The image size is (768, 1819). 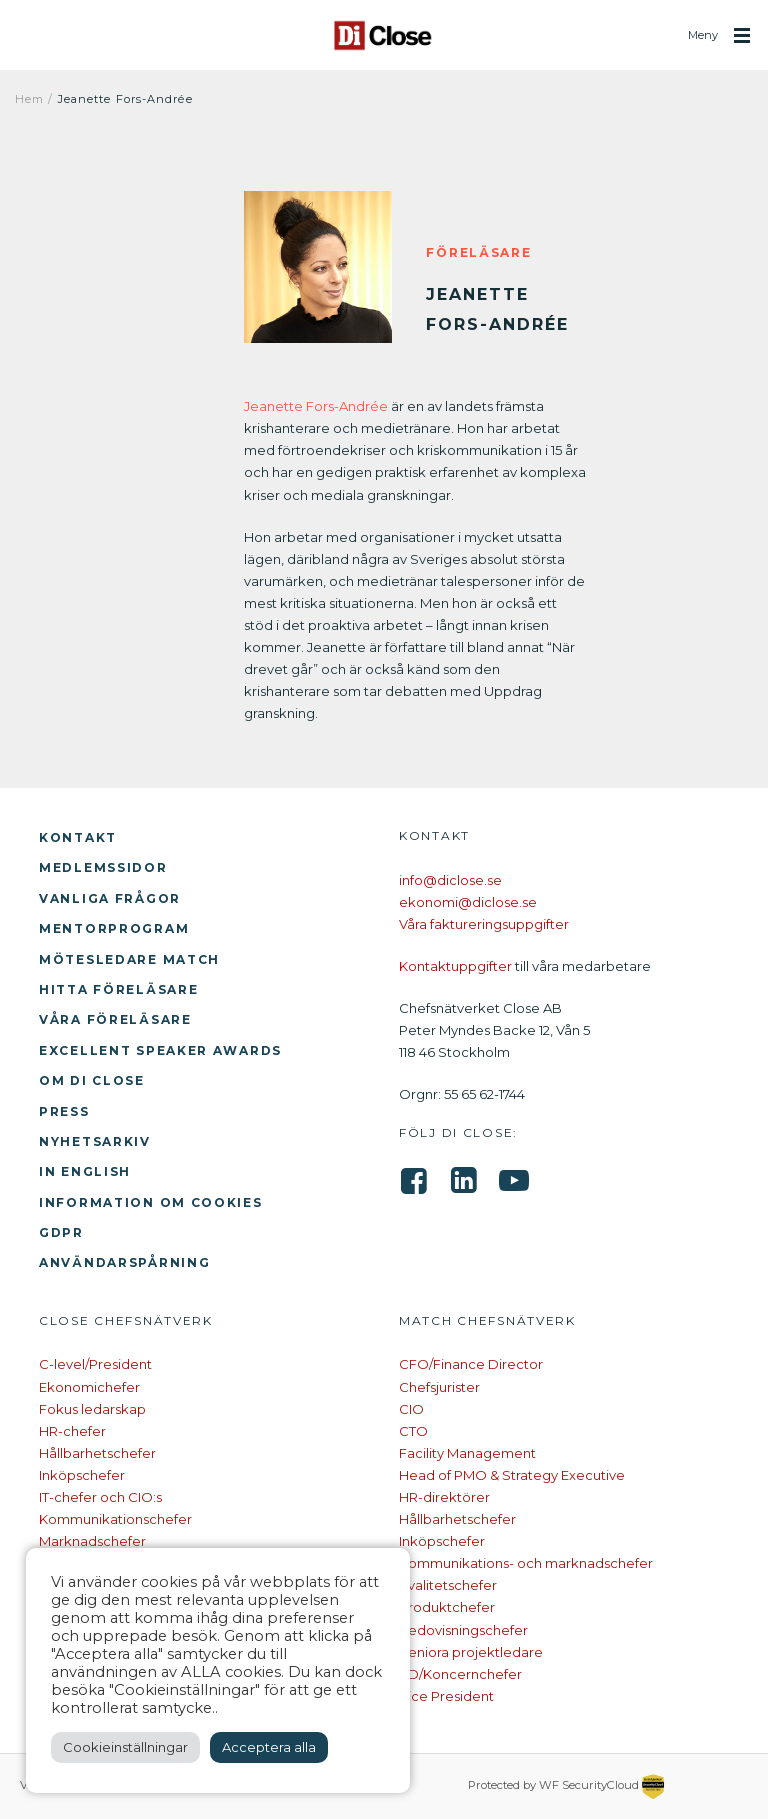 What do you see at coordinates (78, 837) in the screenshot?
I see `Kontakt` at bounding box center [78, 837].